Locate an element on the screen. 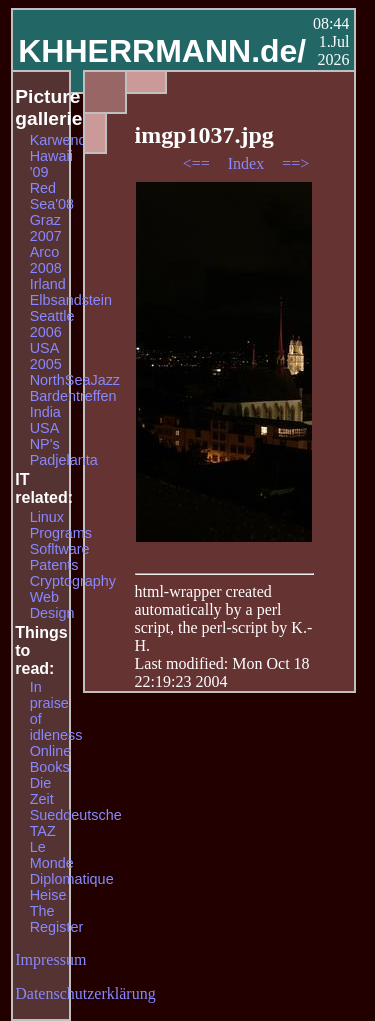 This screenshot has width=375, height=1021. Red Sea'08 is located at coordinates (52, 196).